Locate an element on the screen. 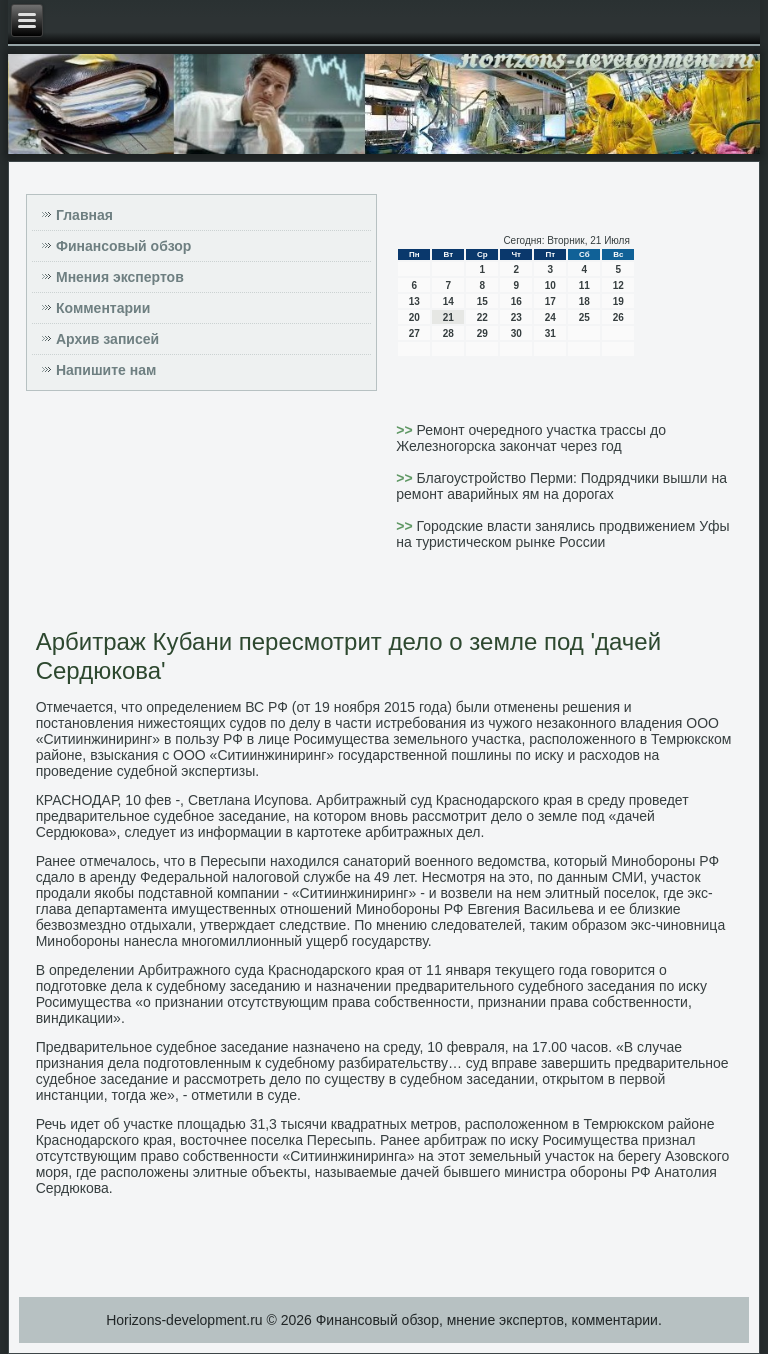 The height and width of the screenshot is (1354, 768). 26 is located at coordinates (618, 317).